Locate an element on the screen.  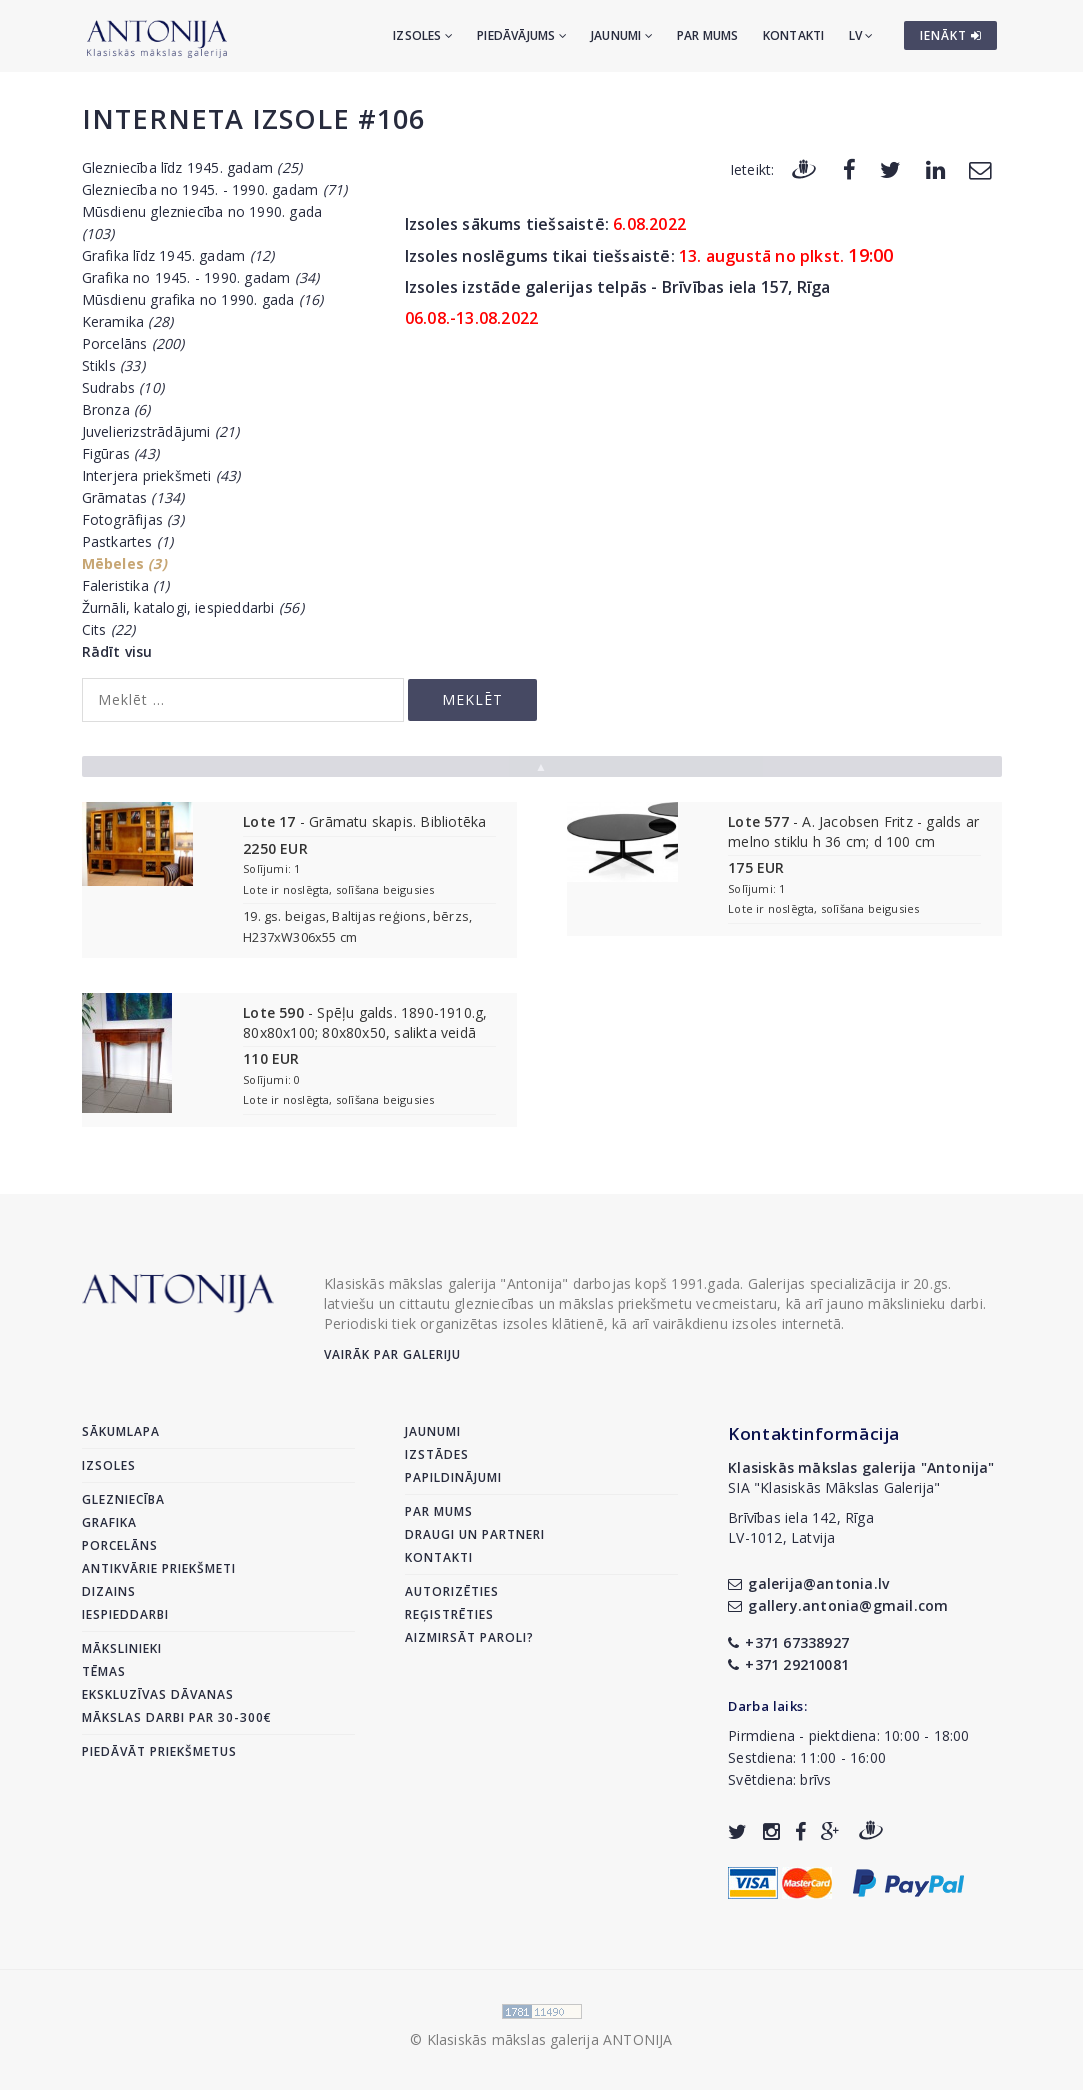
LV is located at coordinates (861, 35).